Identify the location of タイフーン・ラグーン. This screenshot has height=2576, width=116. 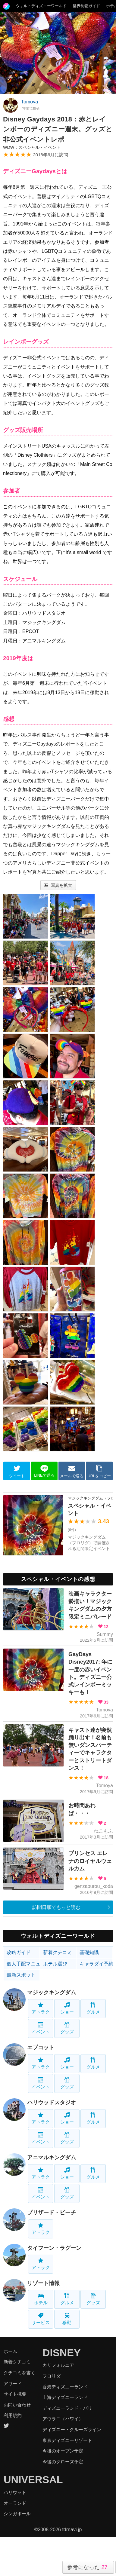
(54, 2248).